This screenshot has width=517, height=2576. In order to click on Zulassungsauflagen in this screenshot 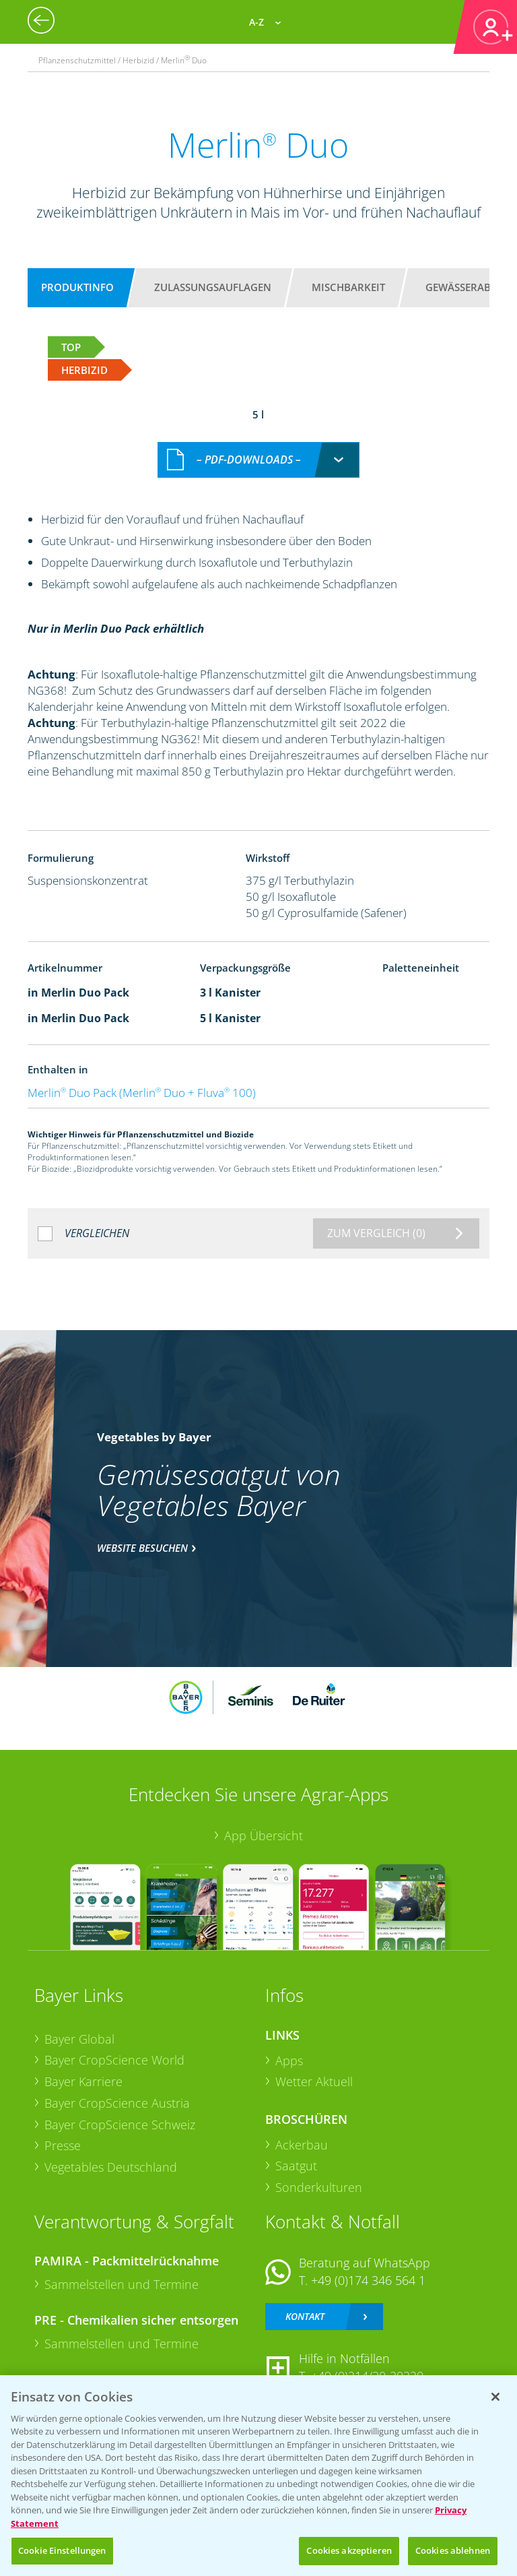, I will do `click(212, 287)`.